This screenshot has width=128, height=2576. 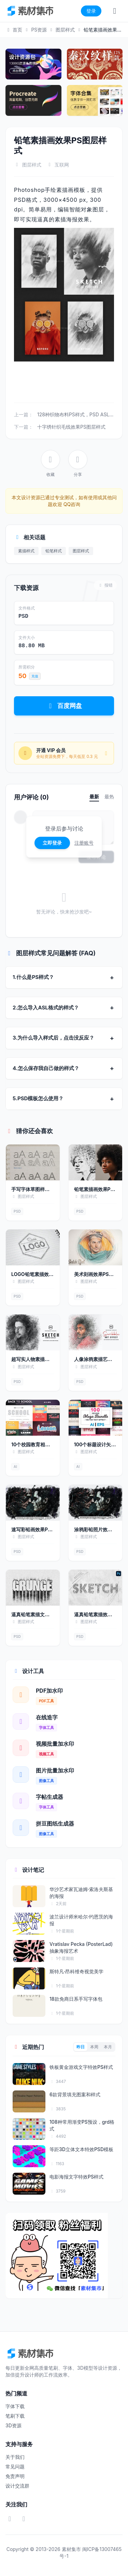 I want to click on 电影海报文字特效PS样式, so click(x=76, y=2177).